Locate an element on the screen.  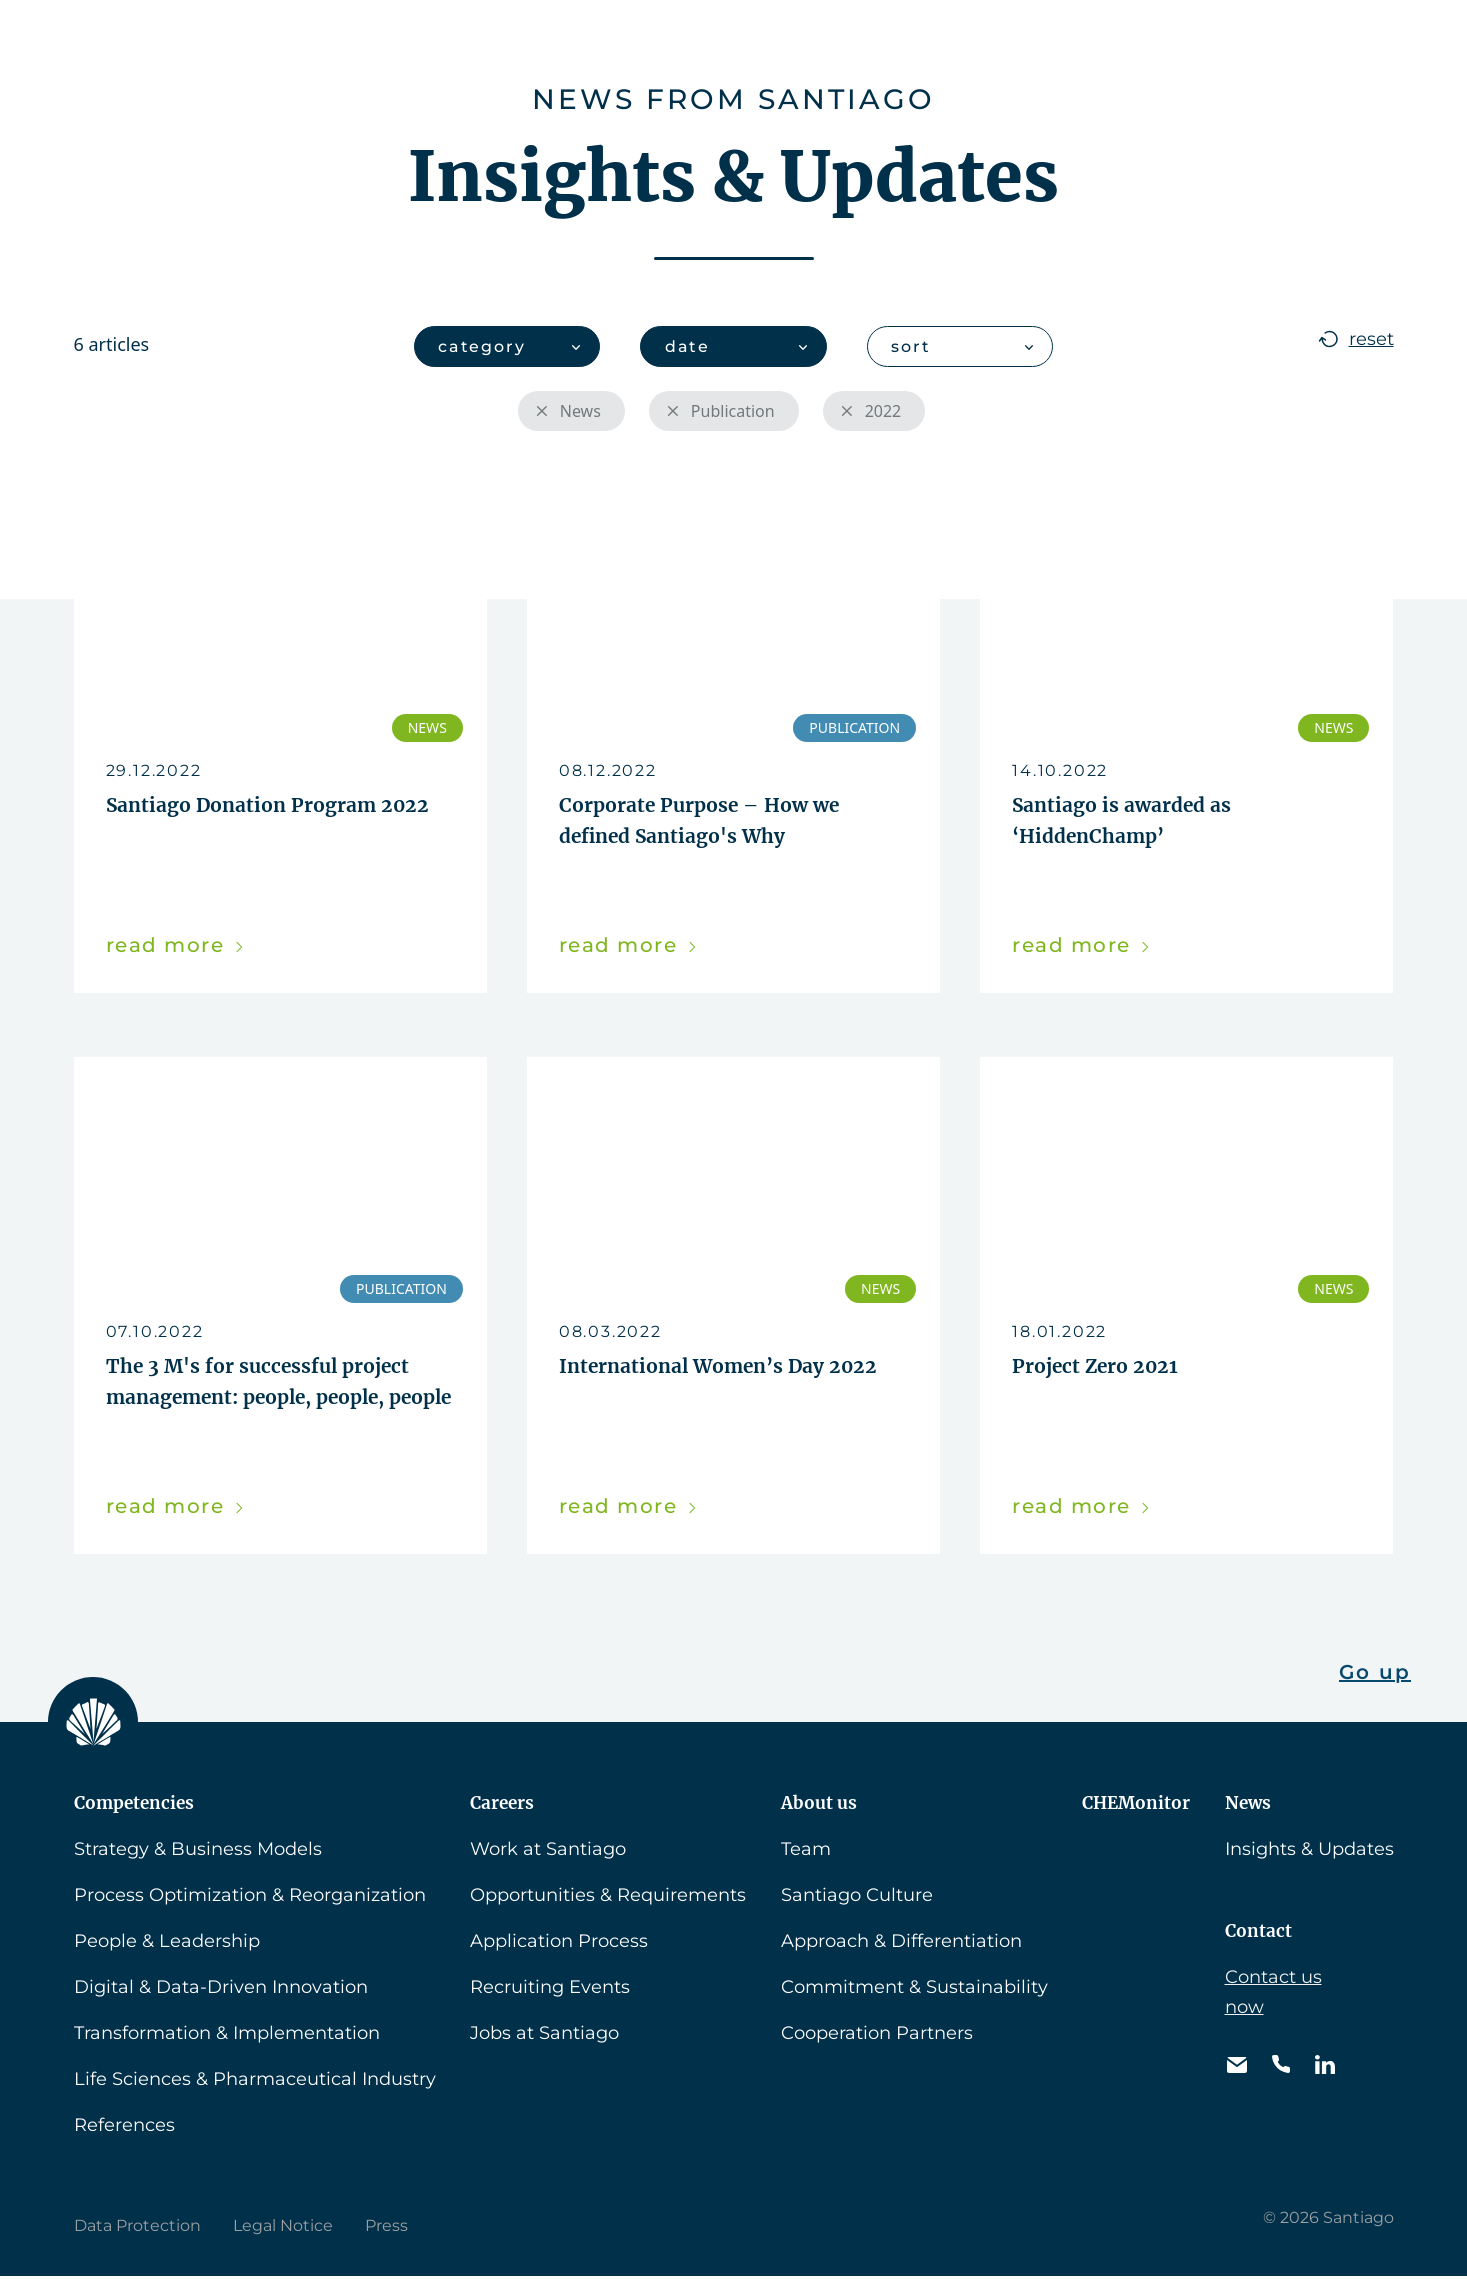
References is located at coordinates (124, 2132).